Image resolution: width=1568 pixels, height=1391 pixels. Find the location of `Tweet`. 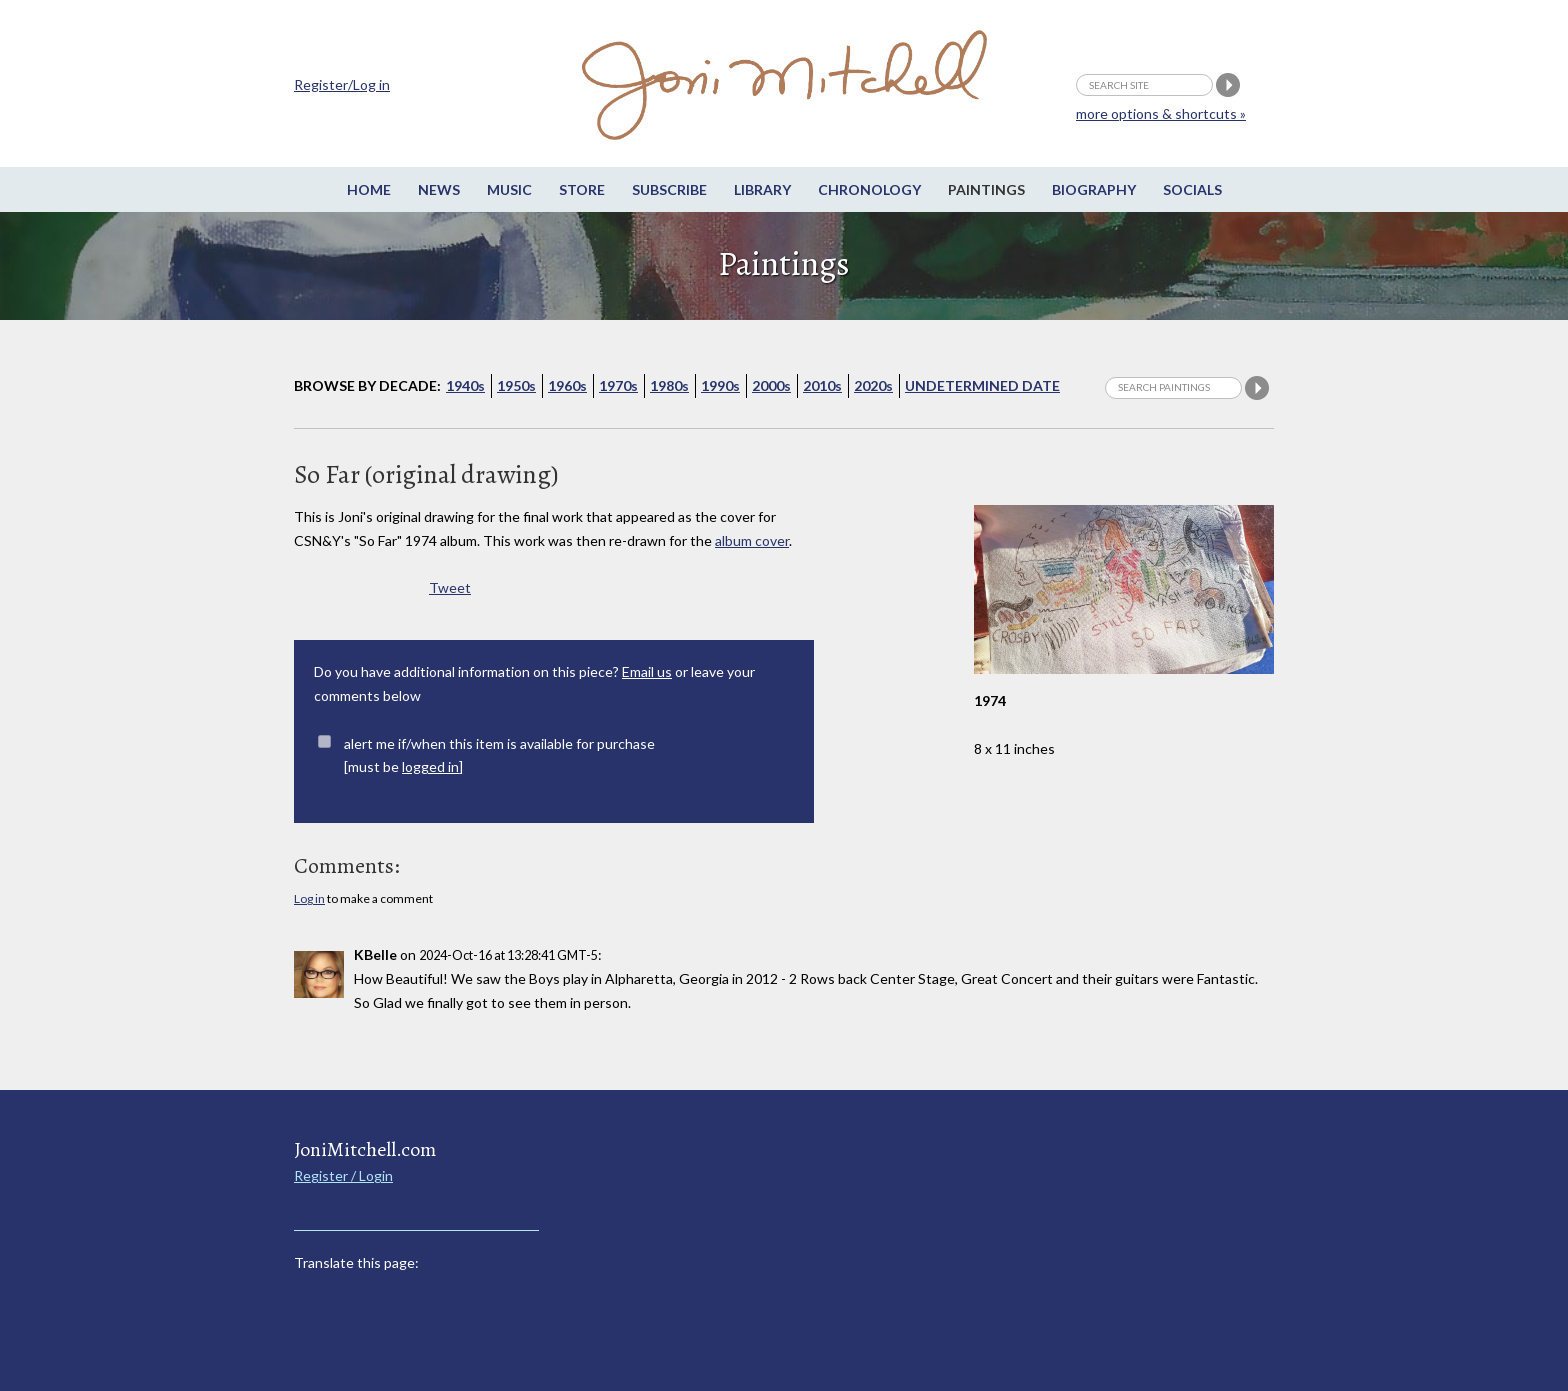

Tweet is located at coordinates (450, 587).